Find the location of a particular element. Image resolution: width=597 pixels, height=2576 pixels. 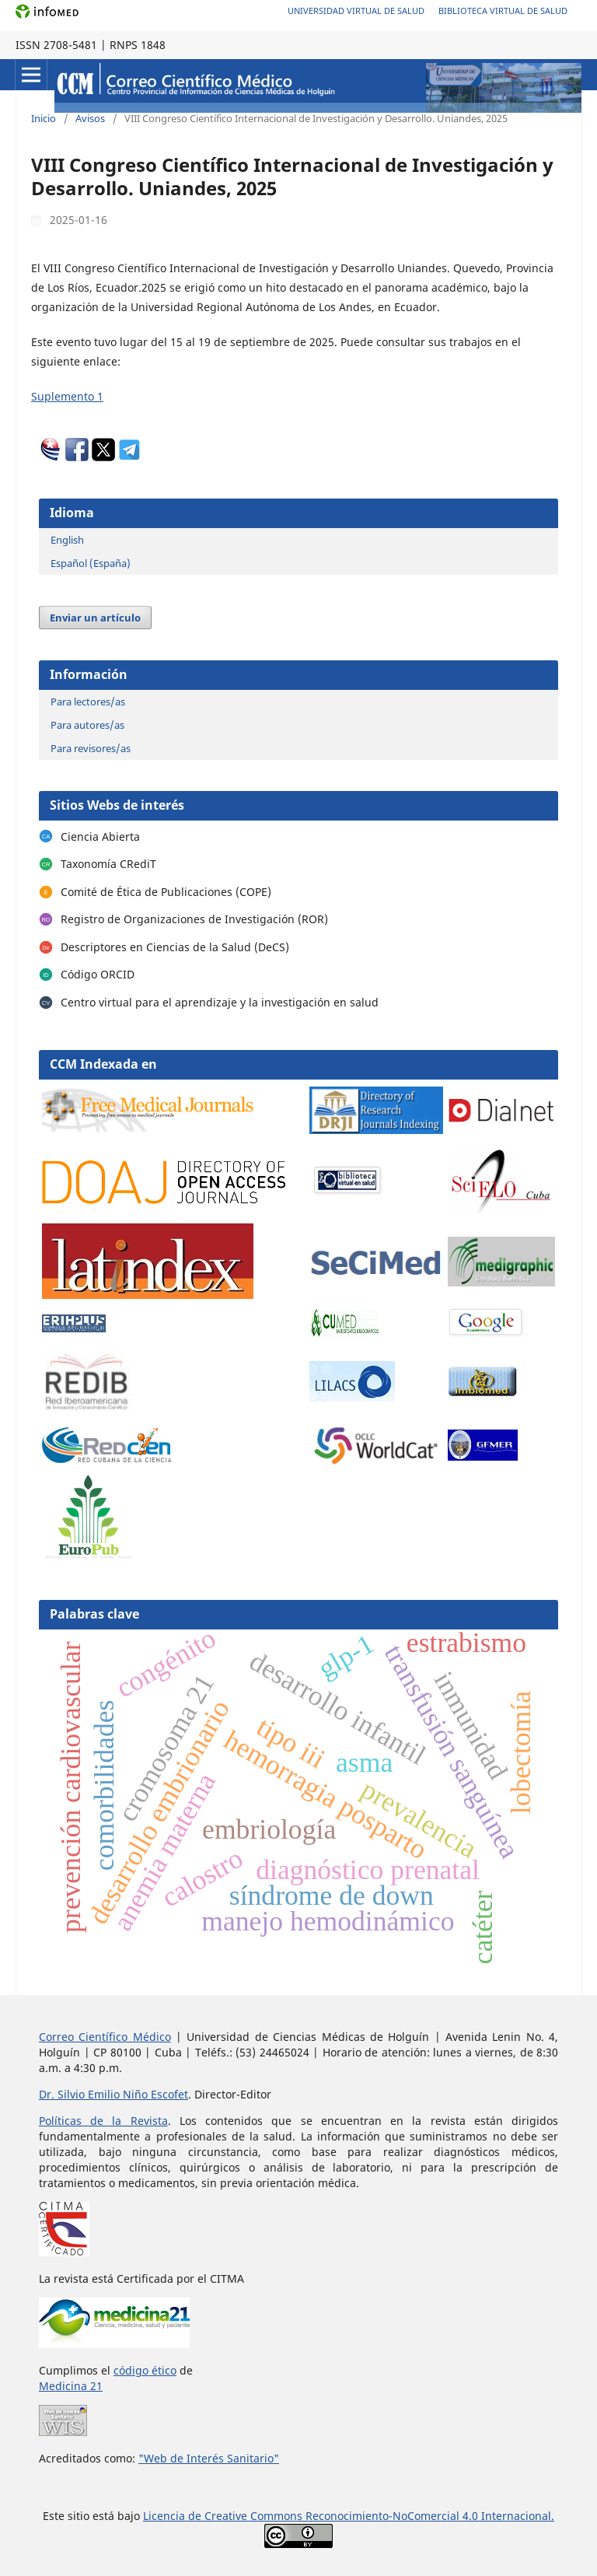

Inicio is located at coordinates (43, 118).